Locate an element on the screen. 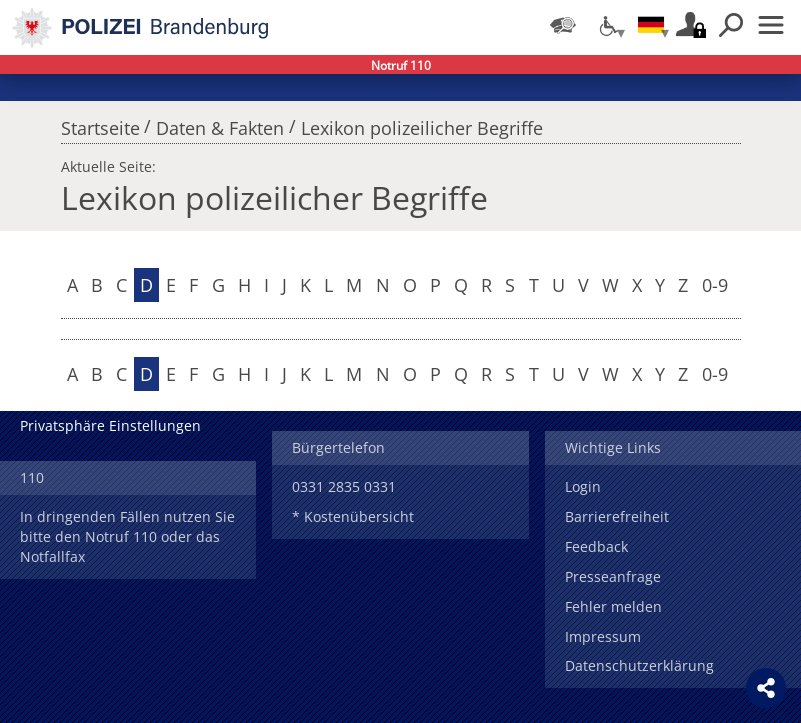  [Dienststellensuche] is located at coordinates (563, 25).